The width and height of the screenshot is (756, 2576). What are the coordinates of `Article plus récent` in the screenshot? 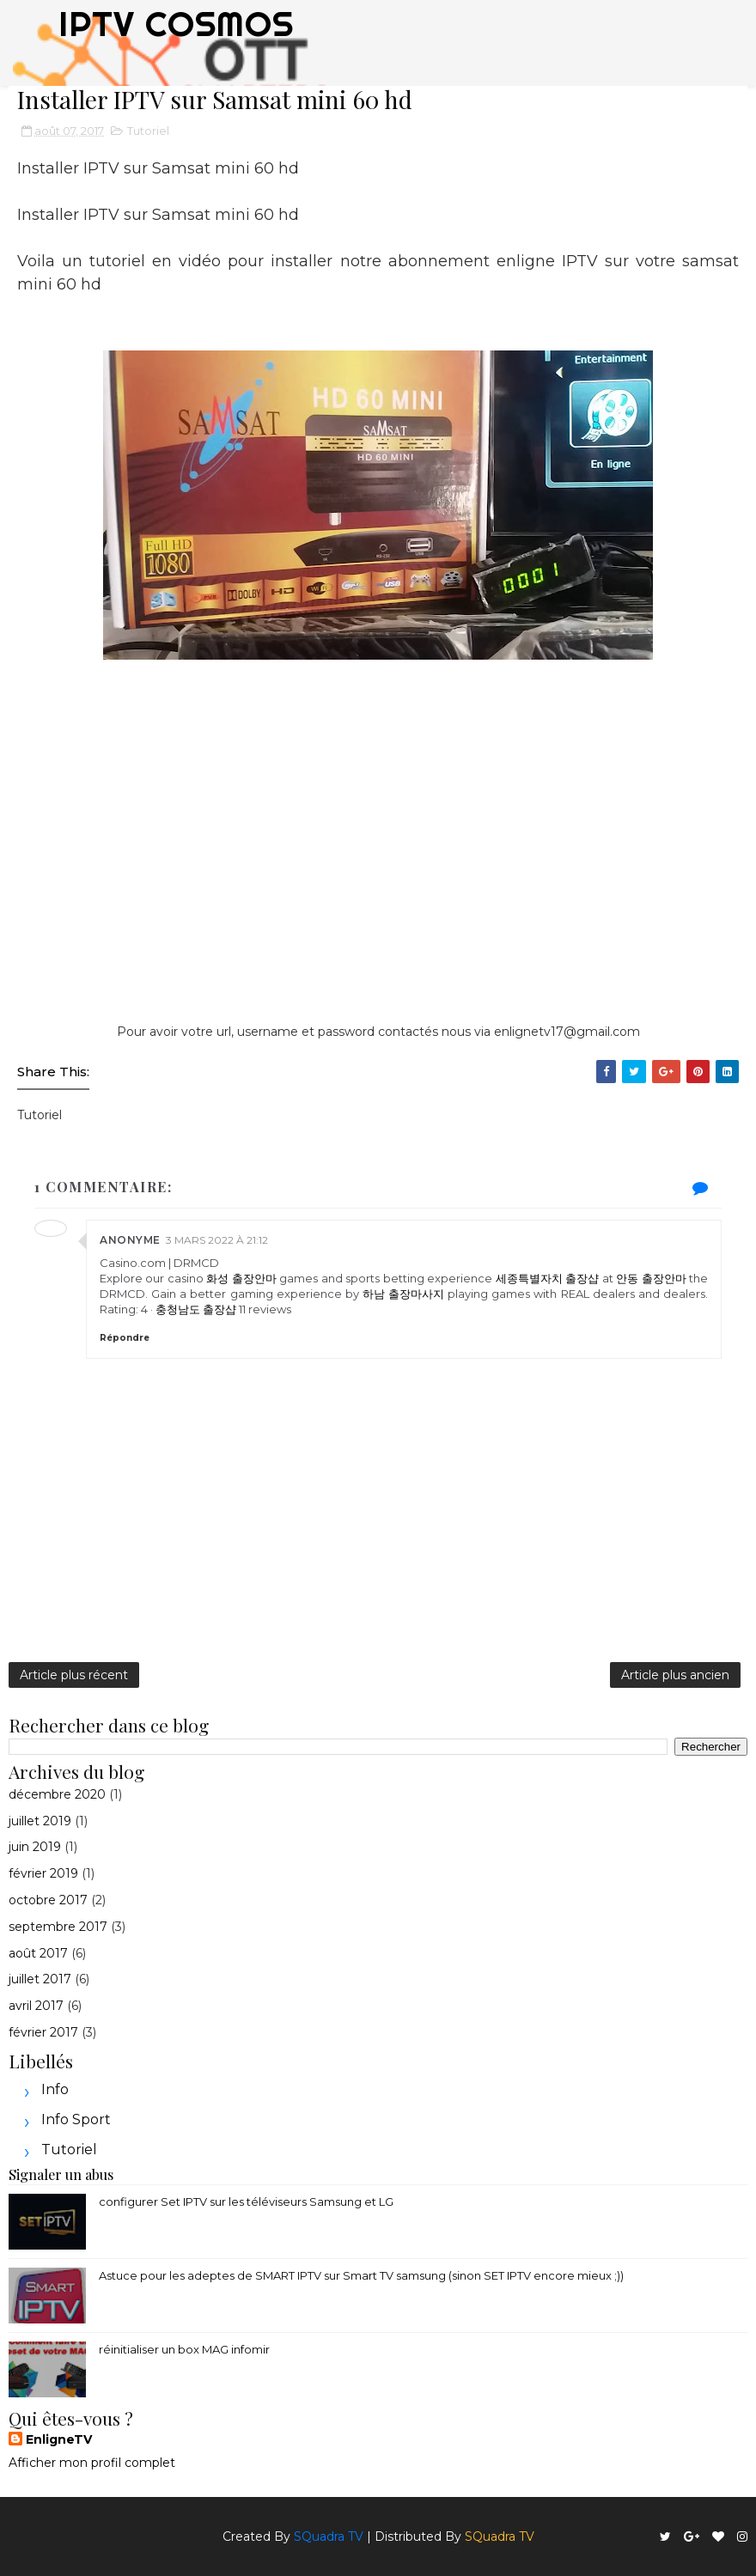 It's located at (74, 1675).